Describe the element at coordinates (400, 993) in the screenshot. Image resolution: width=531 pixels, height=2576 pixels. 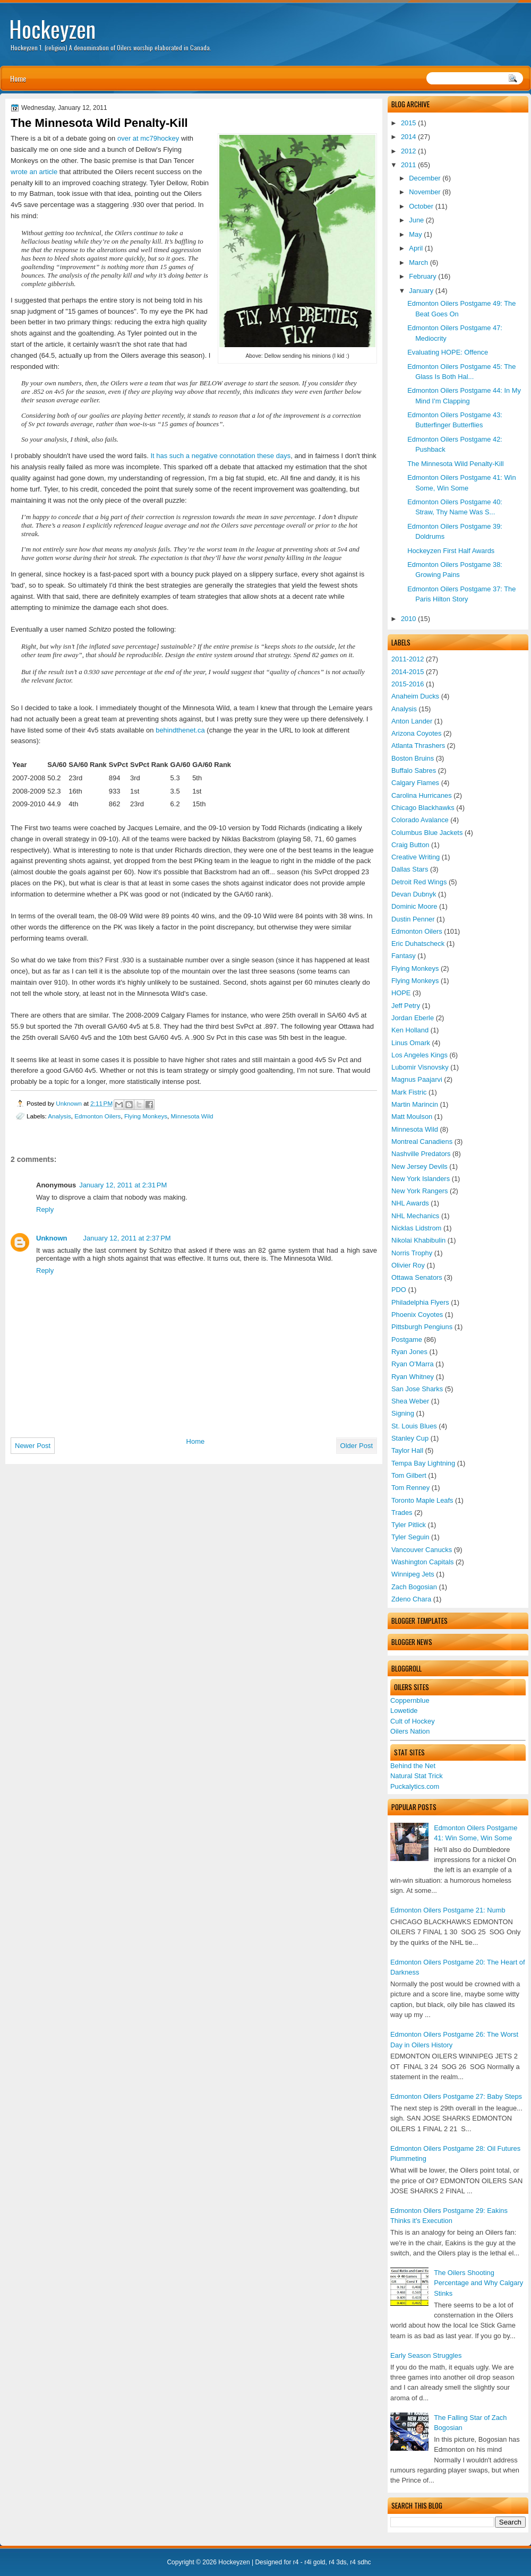
I see `HOPE` at that location.